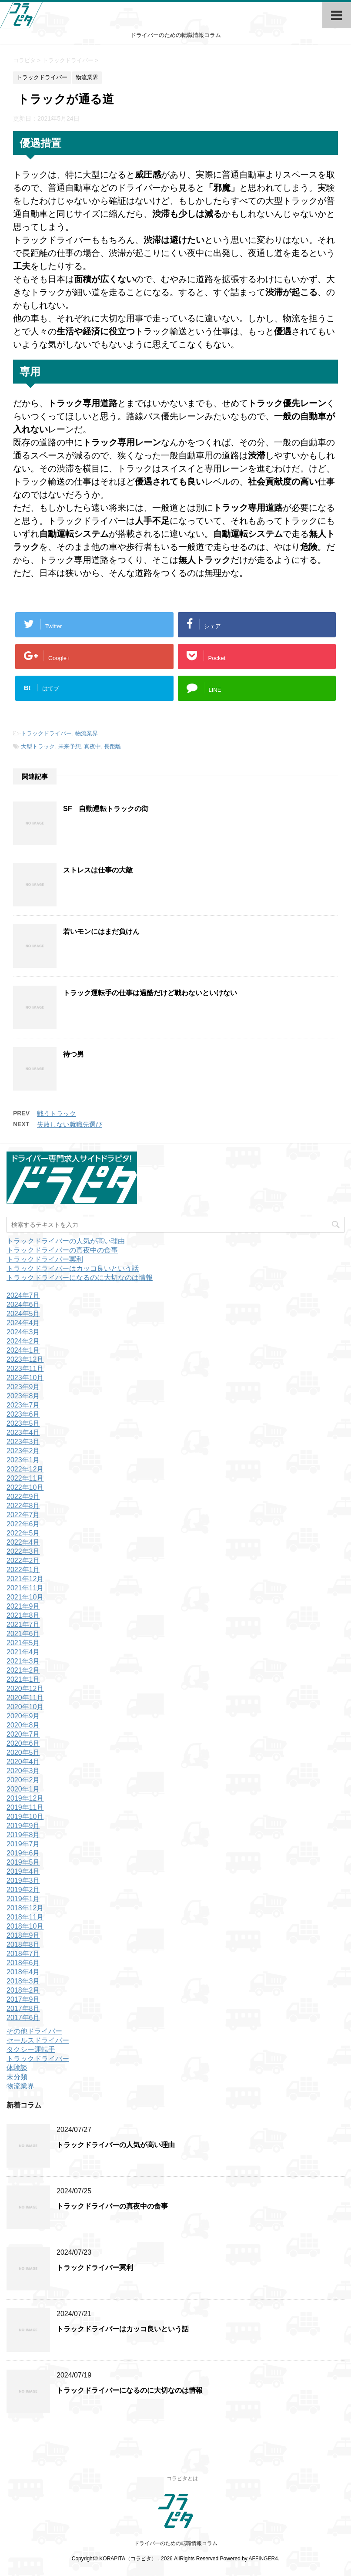 The image size is (351, 2576). Describe the element at coordinates (23, 1551) in the screenshot. I see `2022年3月` at that location.